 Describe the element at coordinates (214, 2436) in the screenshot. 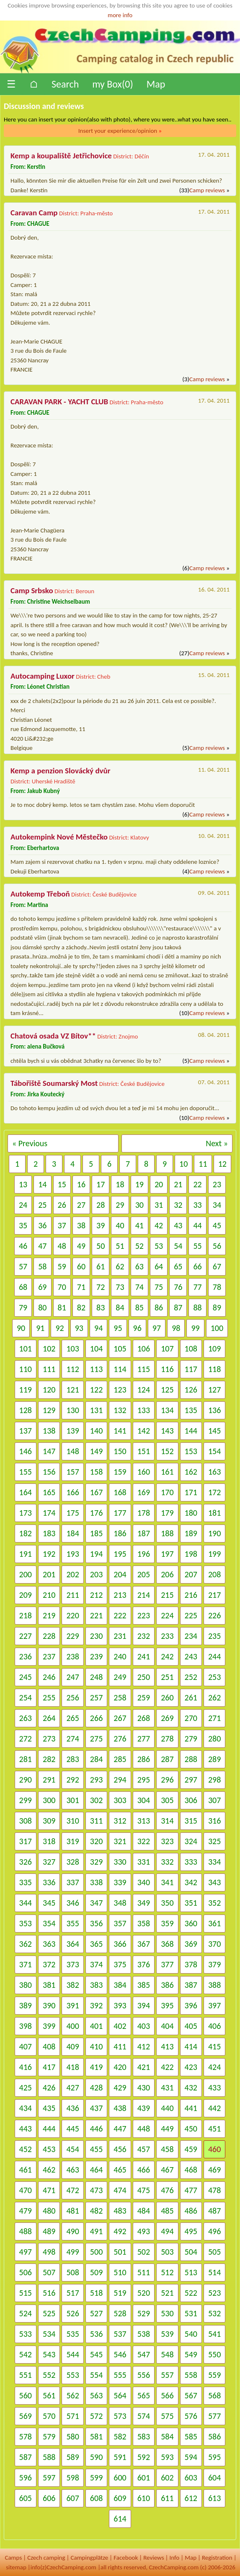

I see `586` at that location.